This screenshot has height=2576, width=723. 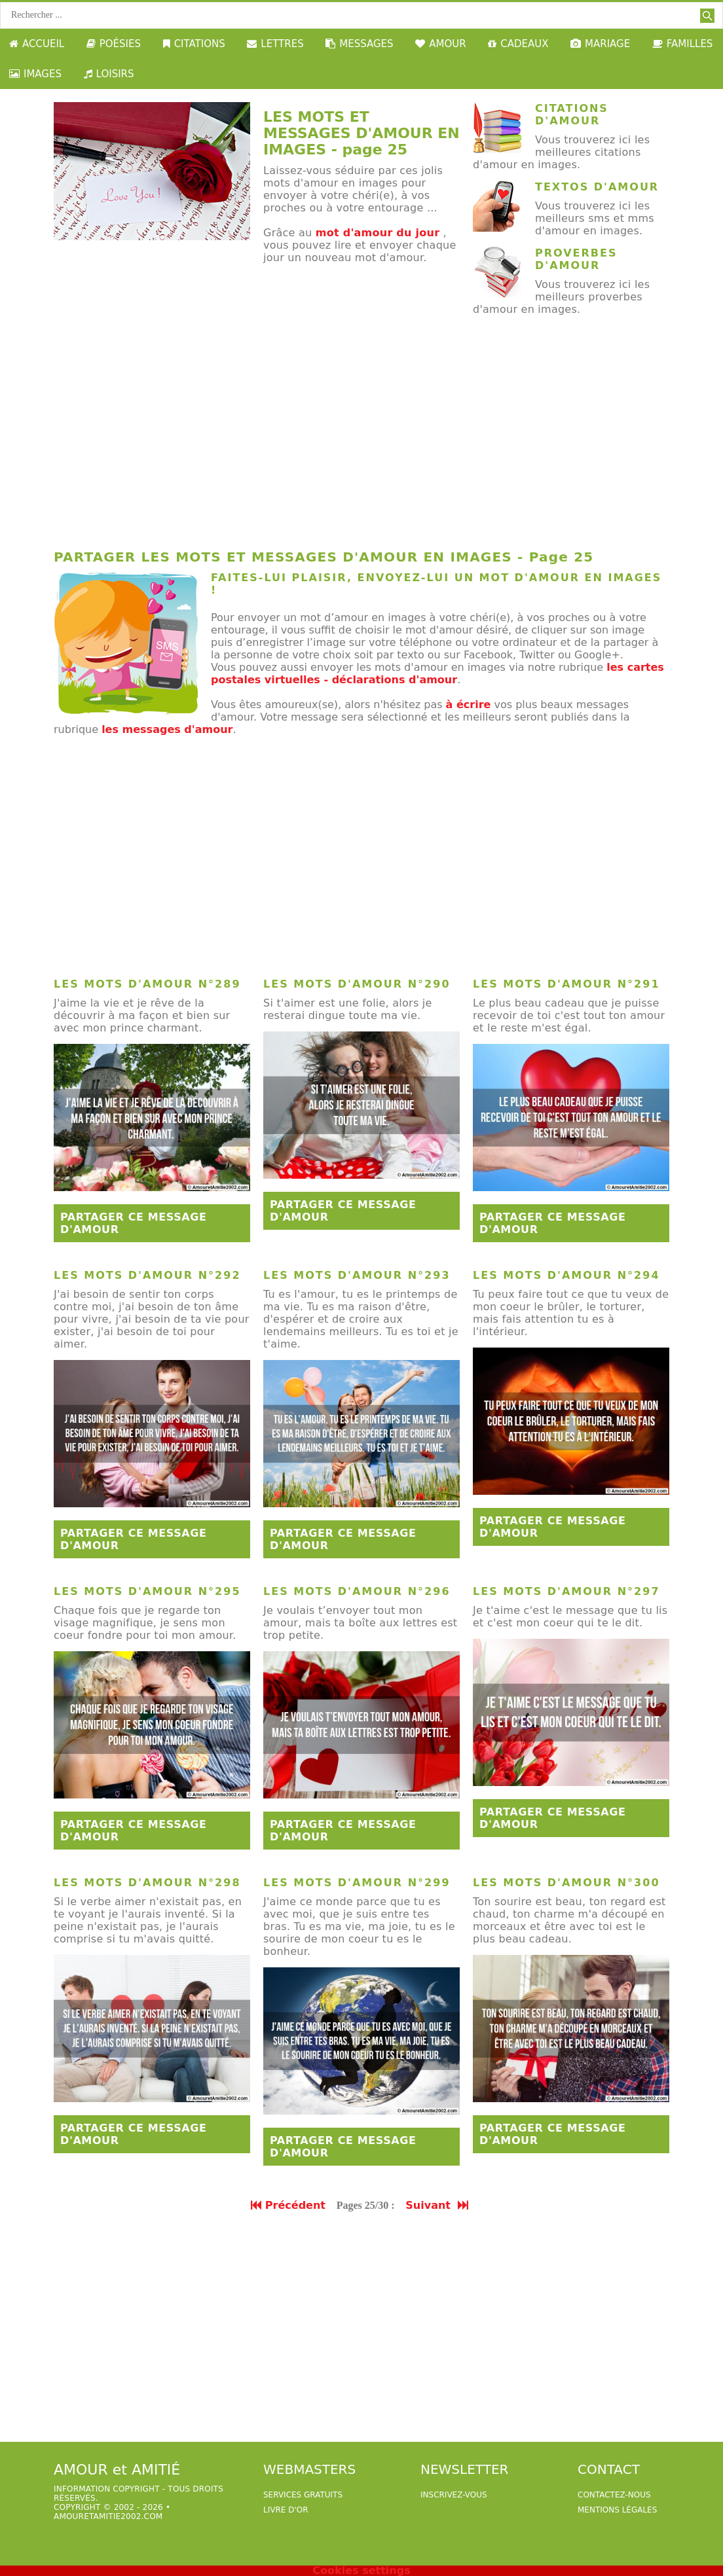 I want to click on mot d'amour du jour, so click(x=377, y=232).